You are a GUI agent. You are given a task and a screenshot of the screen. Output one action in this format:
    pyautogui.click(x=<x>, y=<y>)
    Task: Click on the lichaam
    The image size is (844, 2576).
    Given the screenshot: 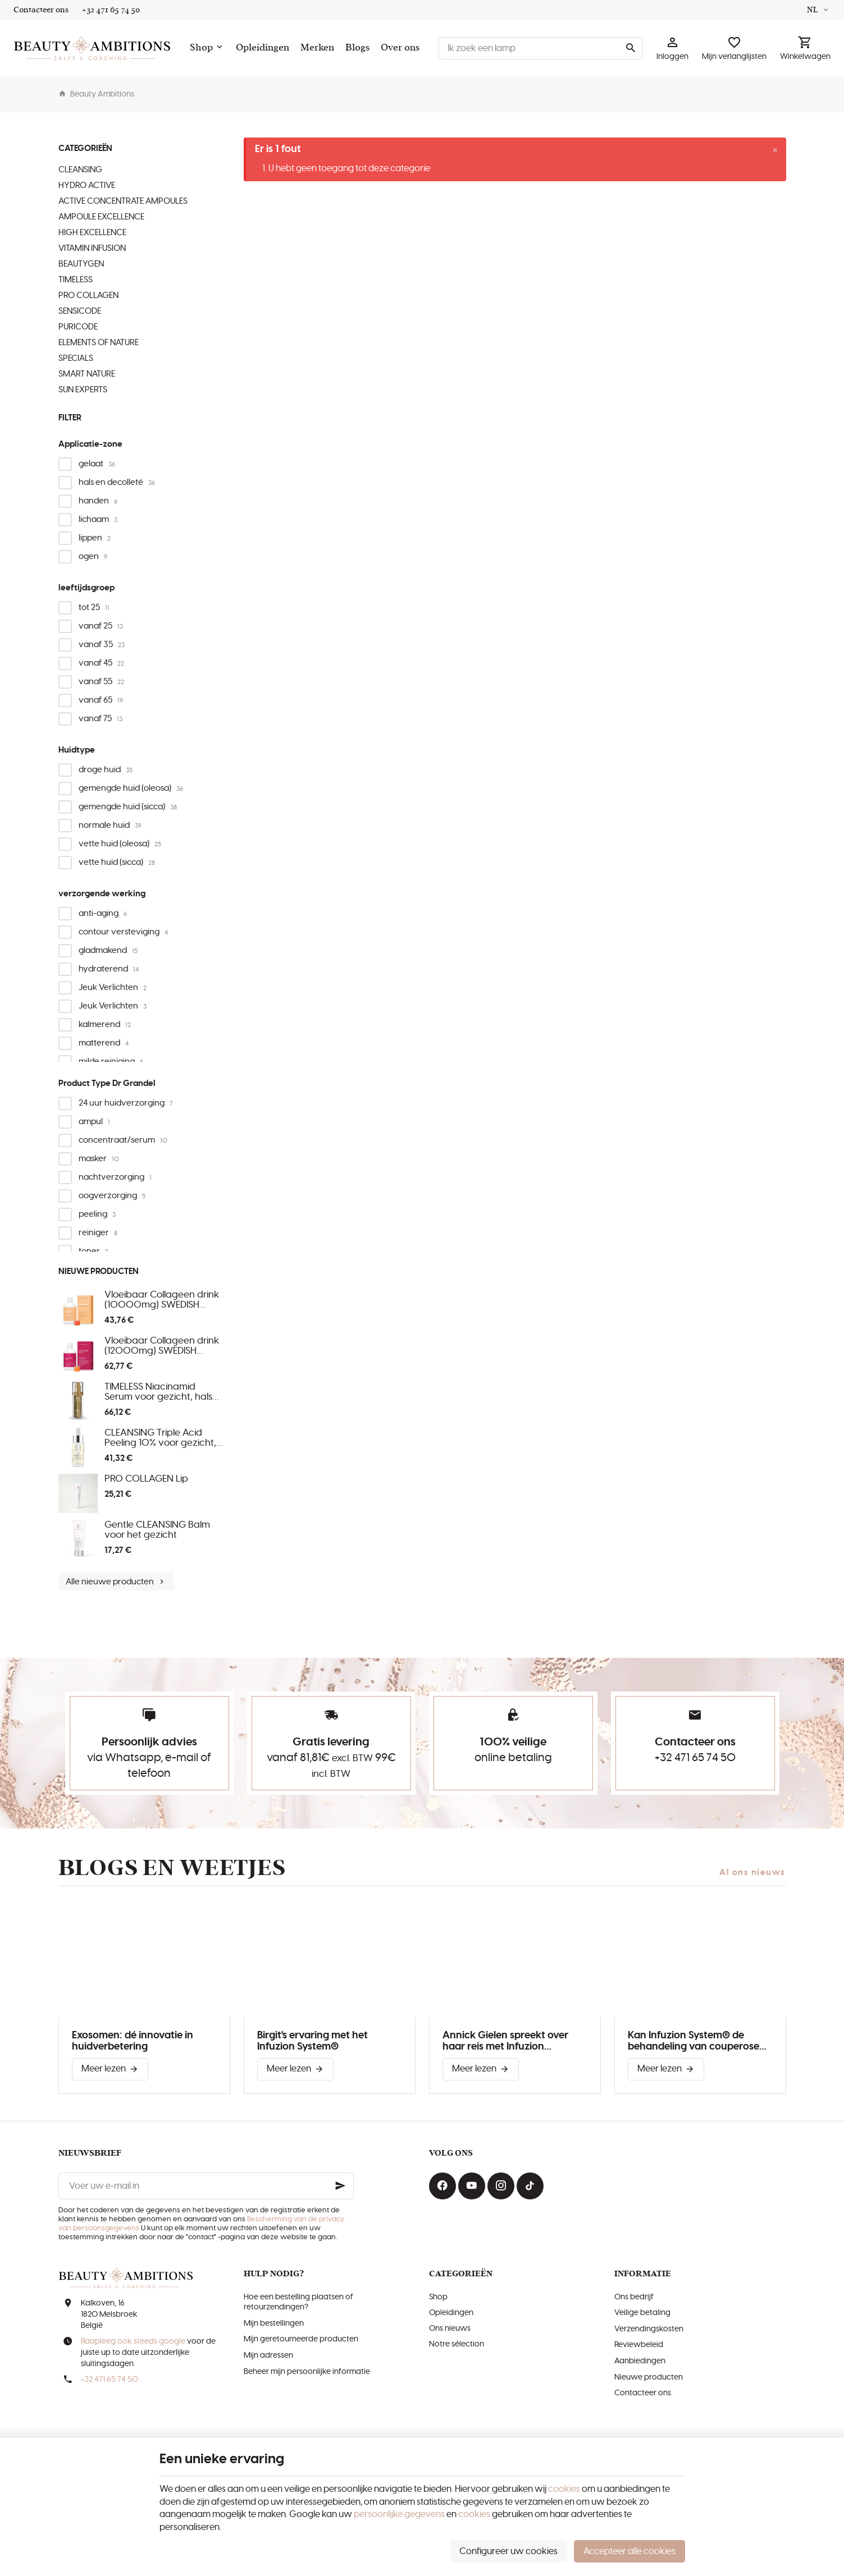 What is the action you would take?
    pyautogui.click(x=98, y=519)
    